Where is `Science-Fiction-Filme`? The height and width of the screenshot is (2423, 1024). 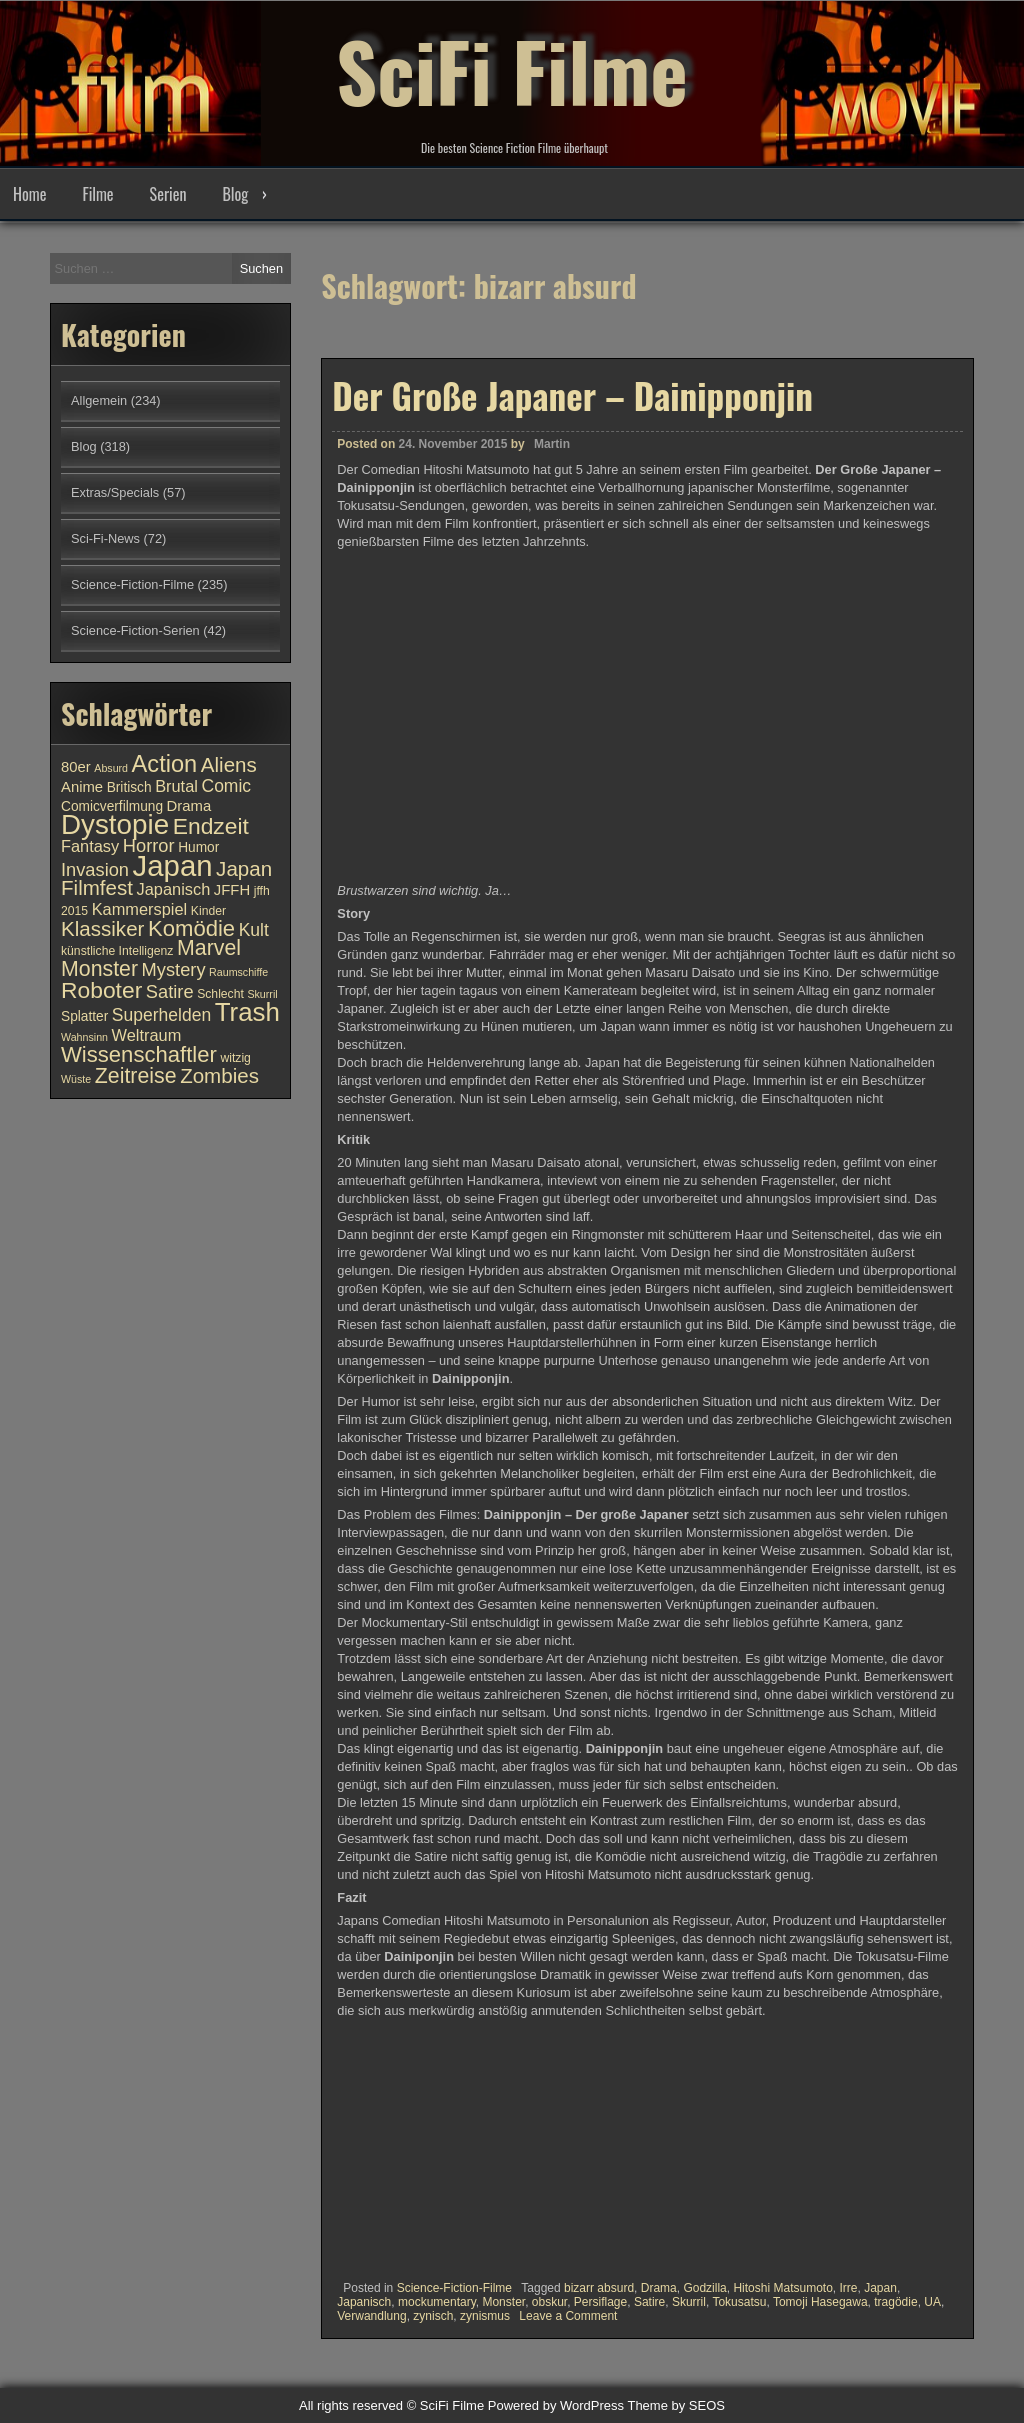
Science-Fiction-Filme is located at coordinates (454, 2288).